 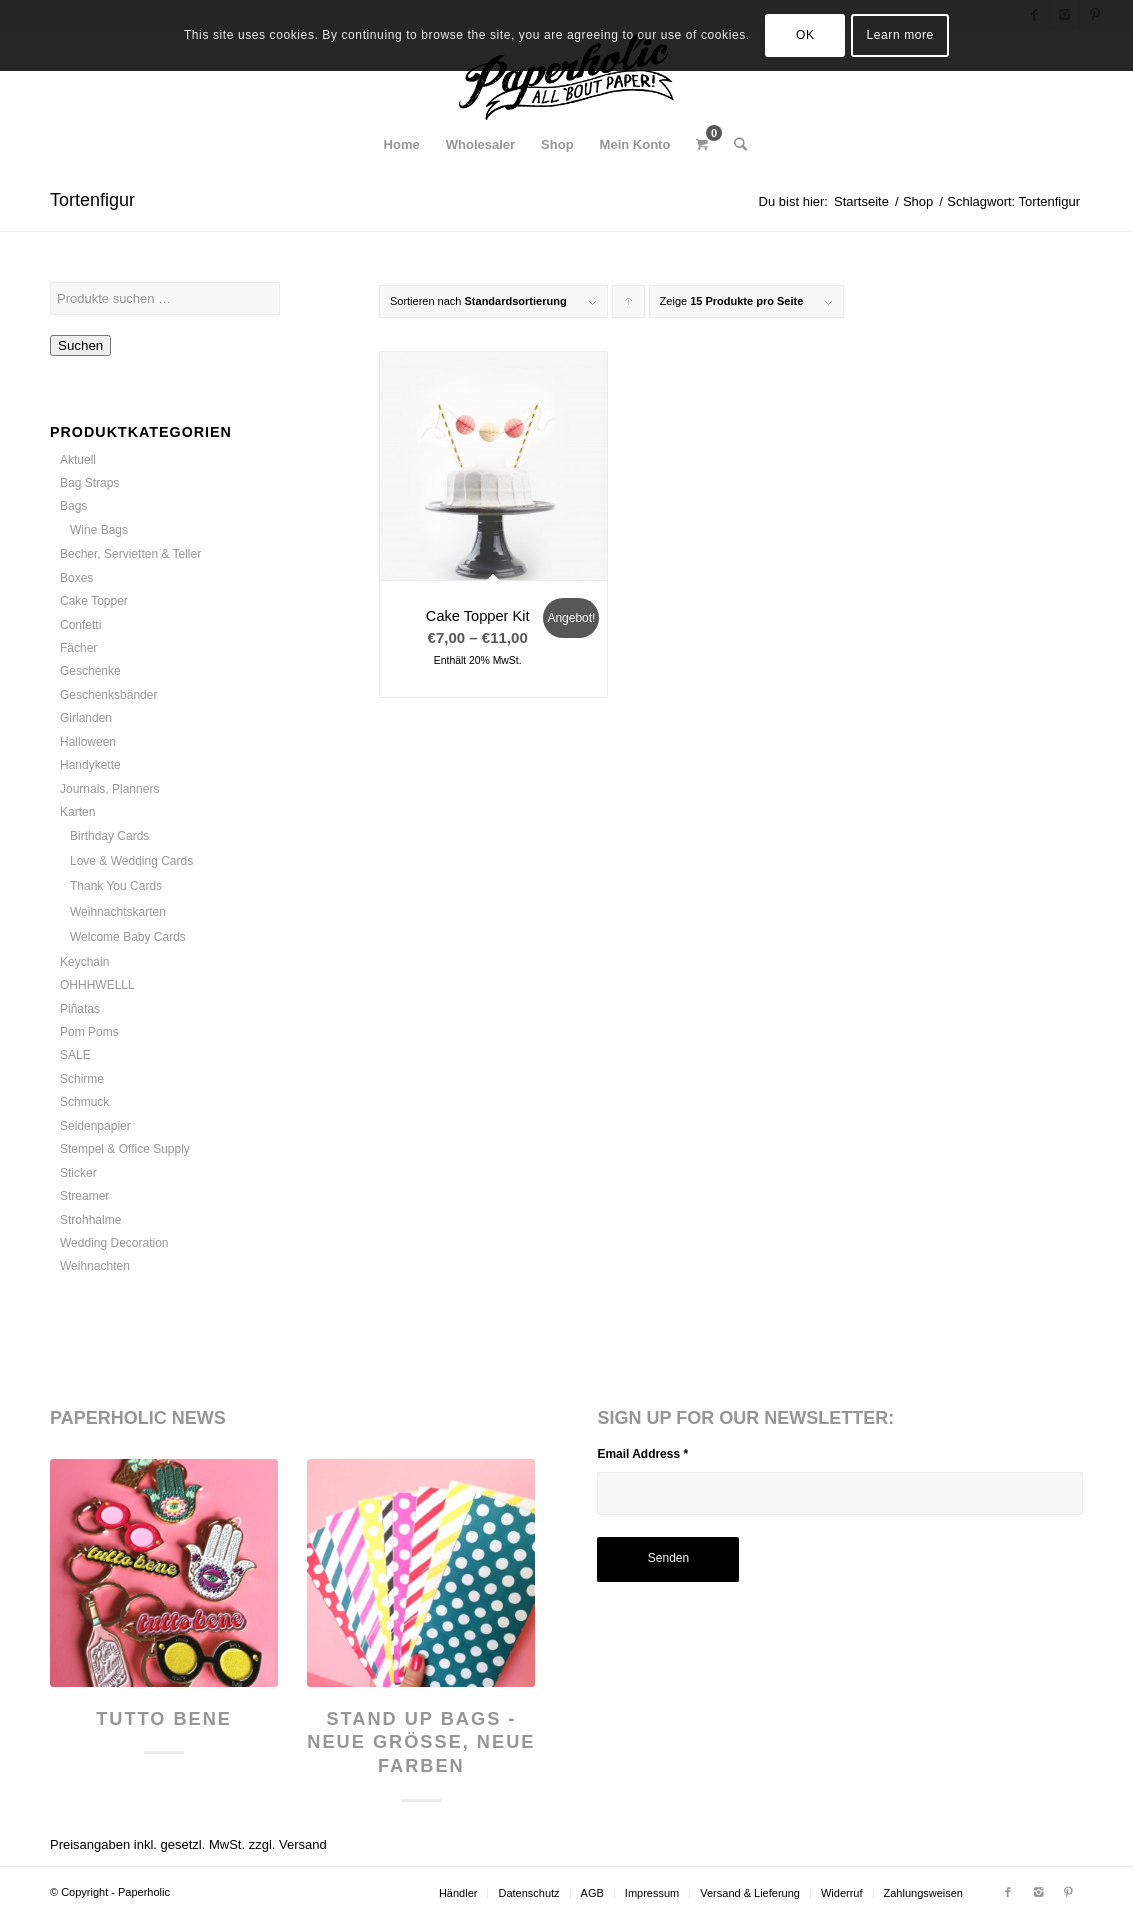 What do you see at coordinates (128, 937) in the screenshot?
I see `Welcome Baby Cards` at bounding box center [128, 937].